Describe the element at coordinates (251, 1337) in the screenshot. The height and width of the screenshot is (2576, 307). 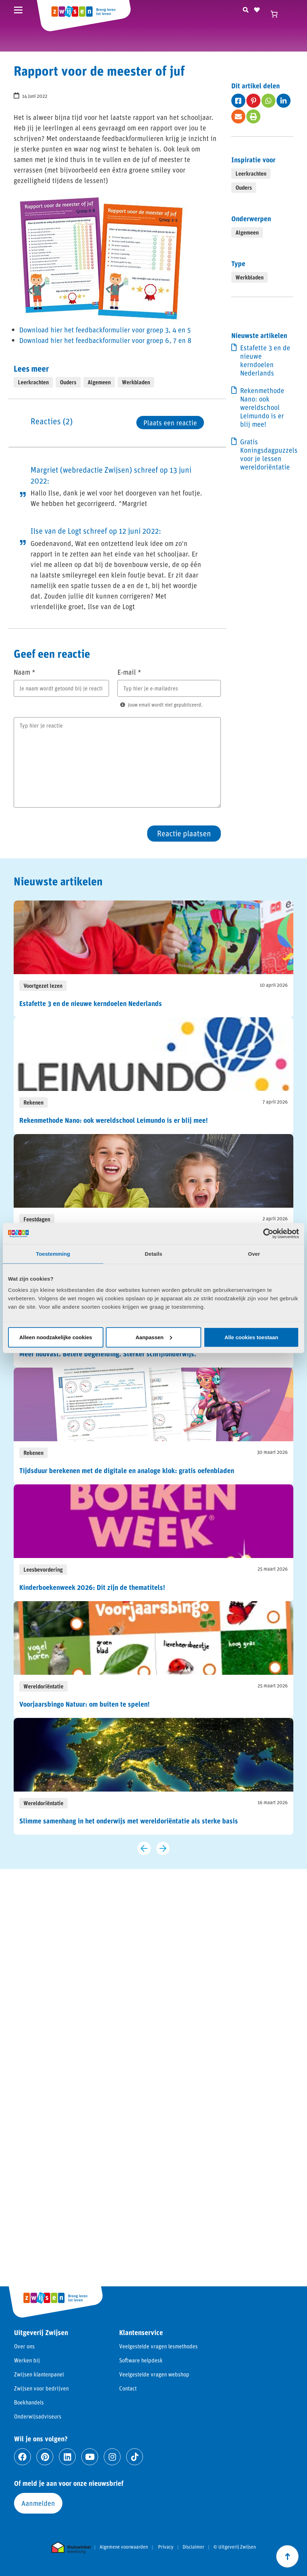
I see `Alle cookies toestaan` at that location.